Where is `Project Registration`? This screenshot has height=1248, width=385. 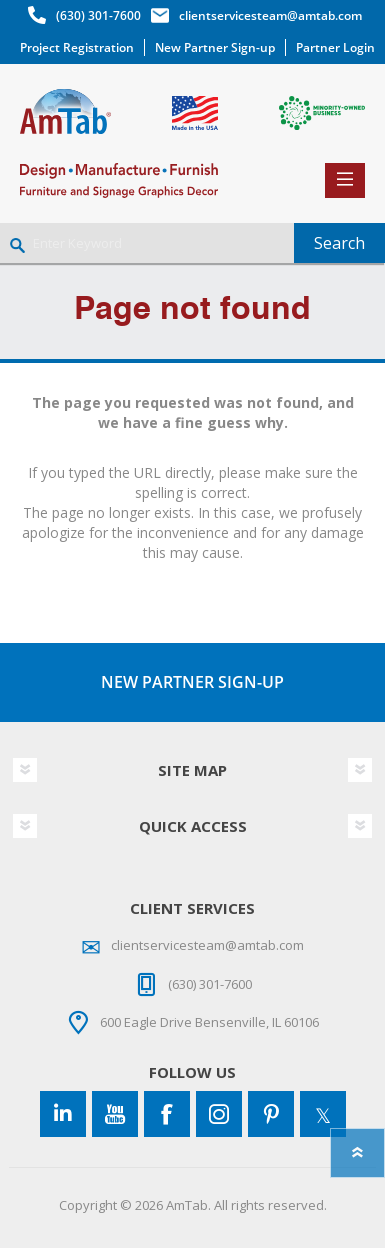 Project Registration is located at coordinates (77, 47).